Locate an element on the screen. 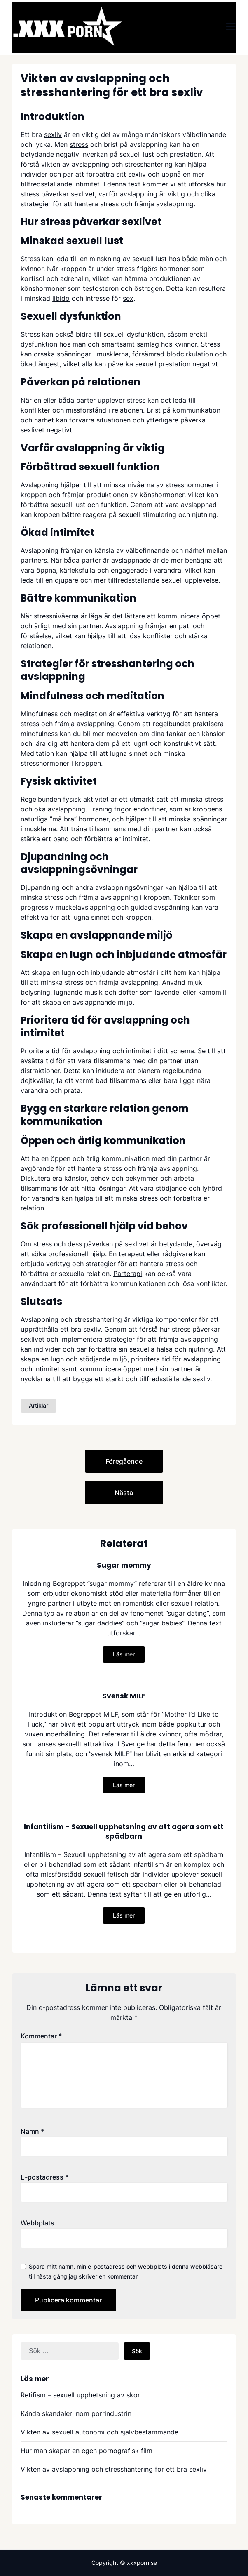  libido is located at coordinates (61, 298).